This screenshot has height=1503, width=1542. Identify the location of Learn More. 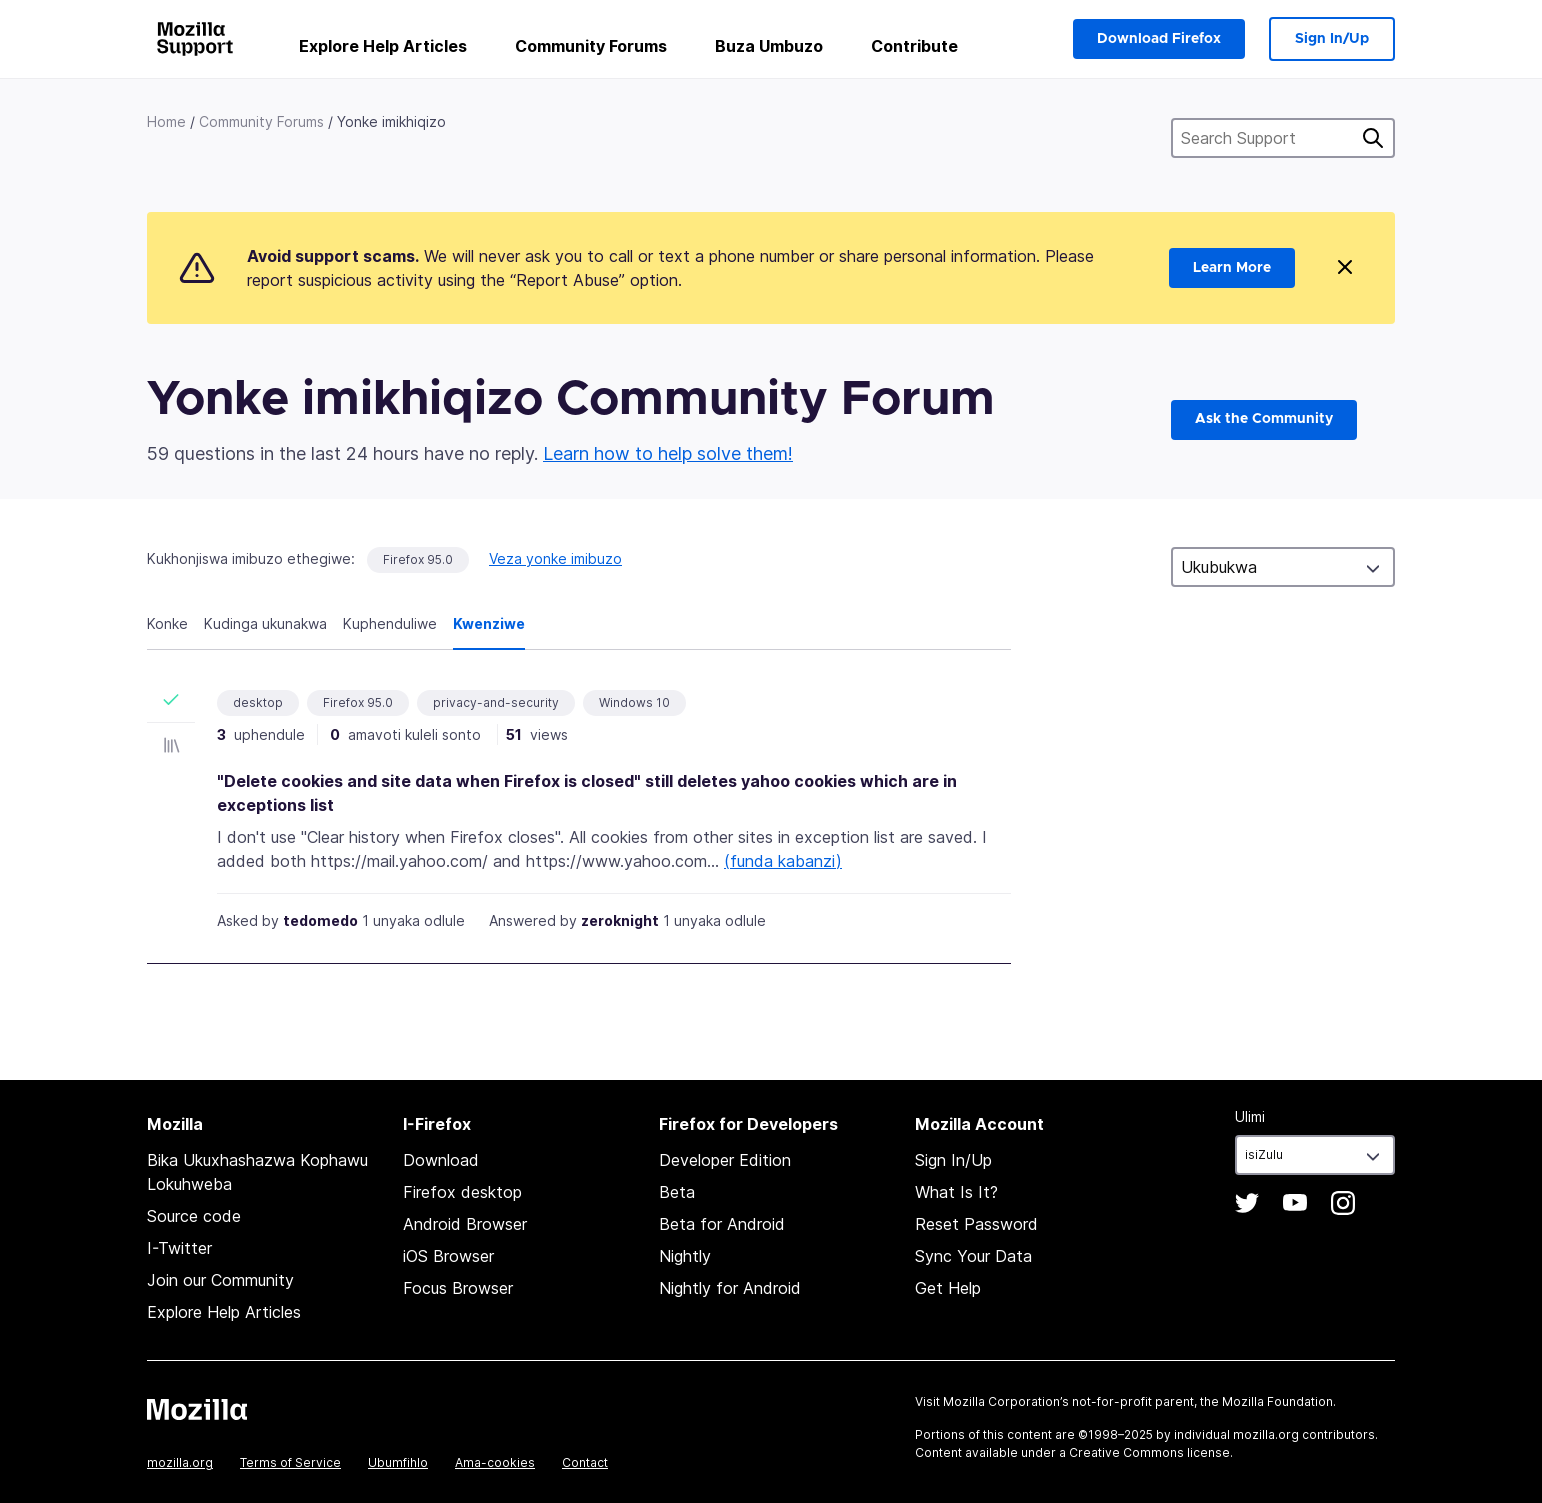
(1232, 268).